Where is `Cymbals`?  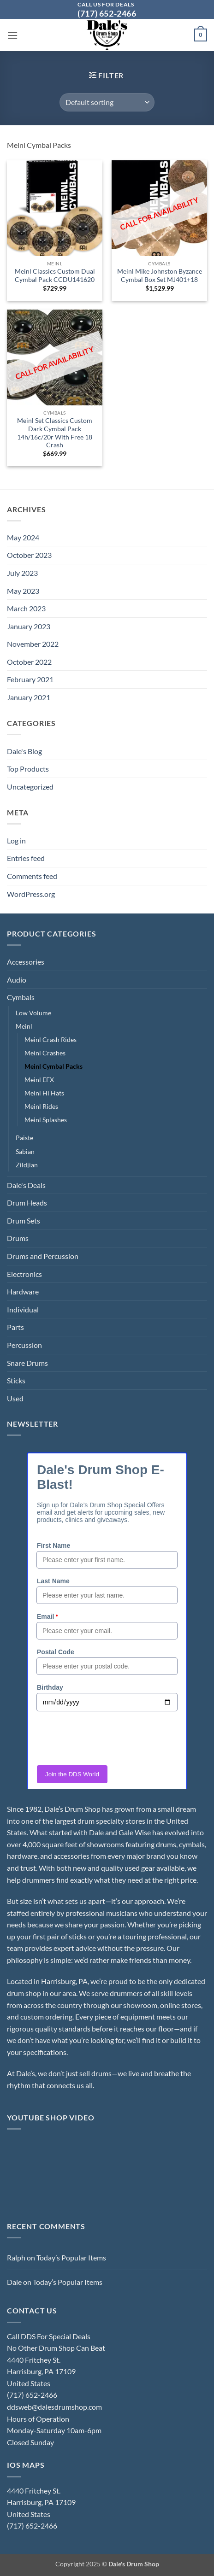
Cymbals is located at coordinates (21, 997).